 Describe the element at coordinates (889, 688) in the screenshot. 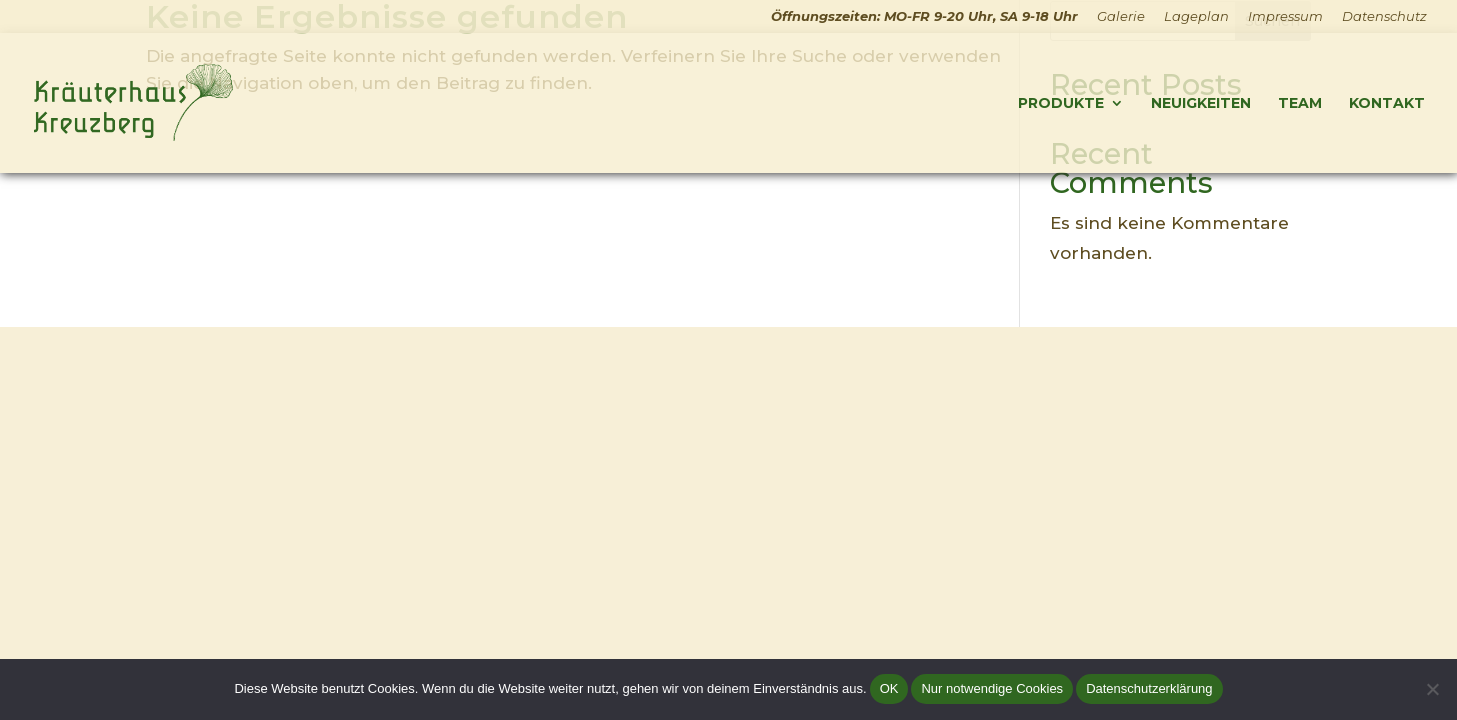

I see `OK` at that location.